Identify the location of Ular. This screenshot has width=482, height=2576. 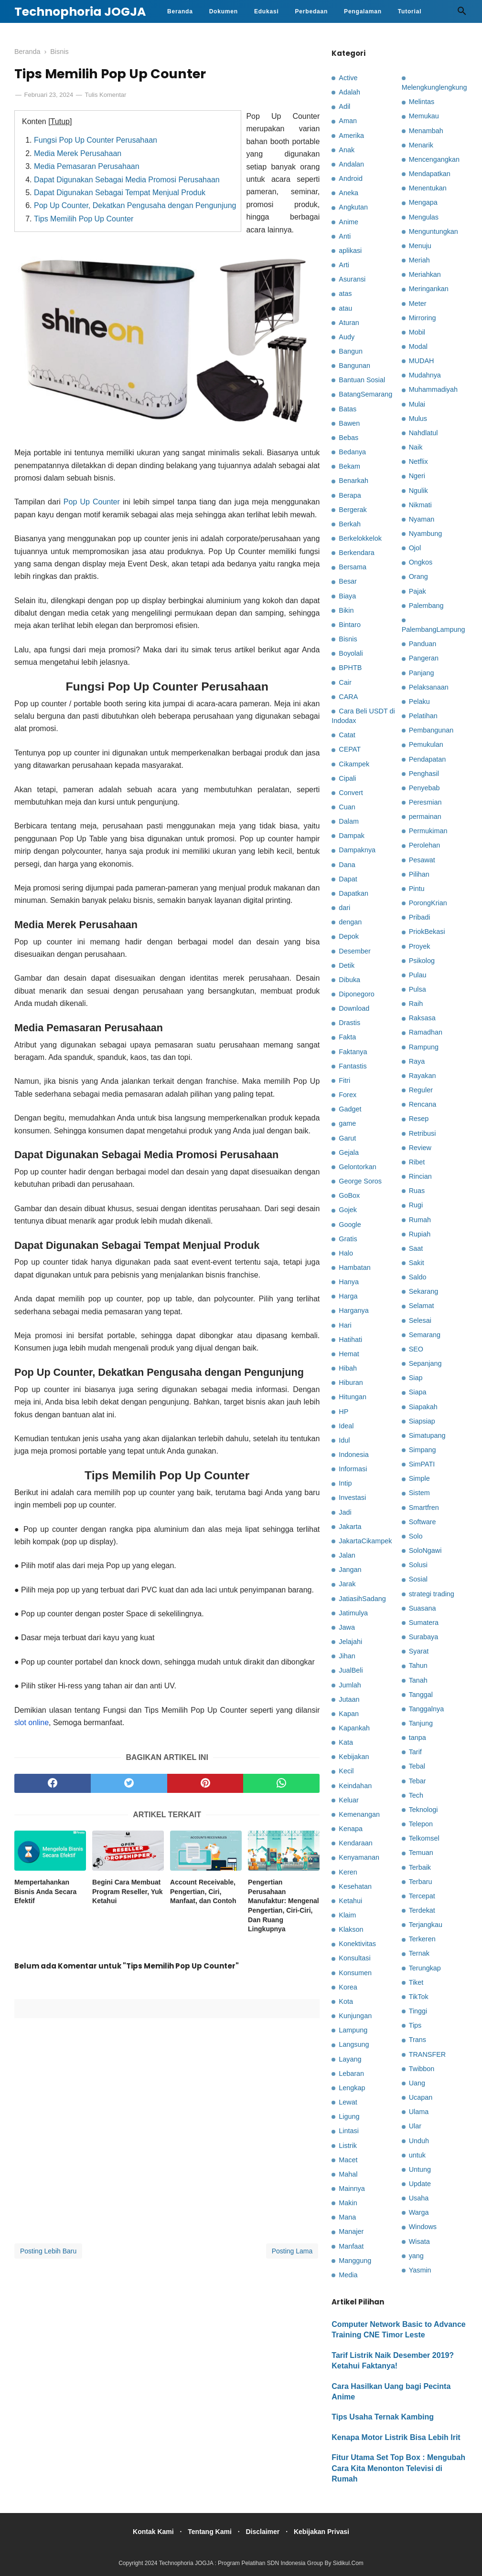
(415, 2126).